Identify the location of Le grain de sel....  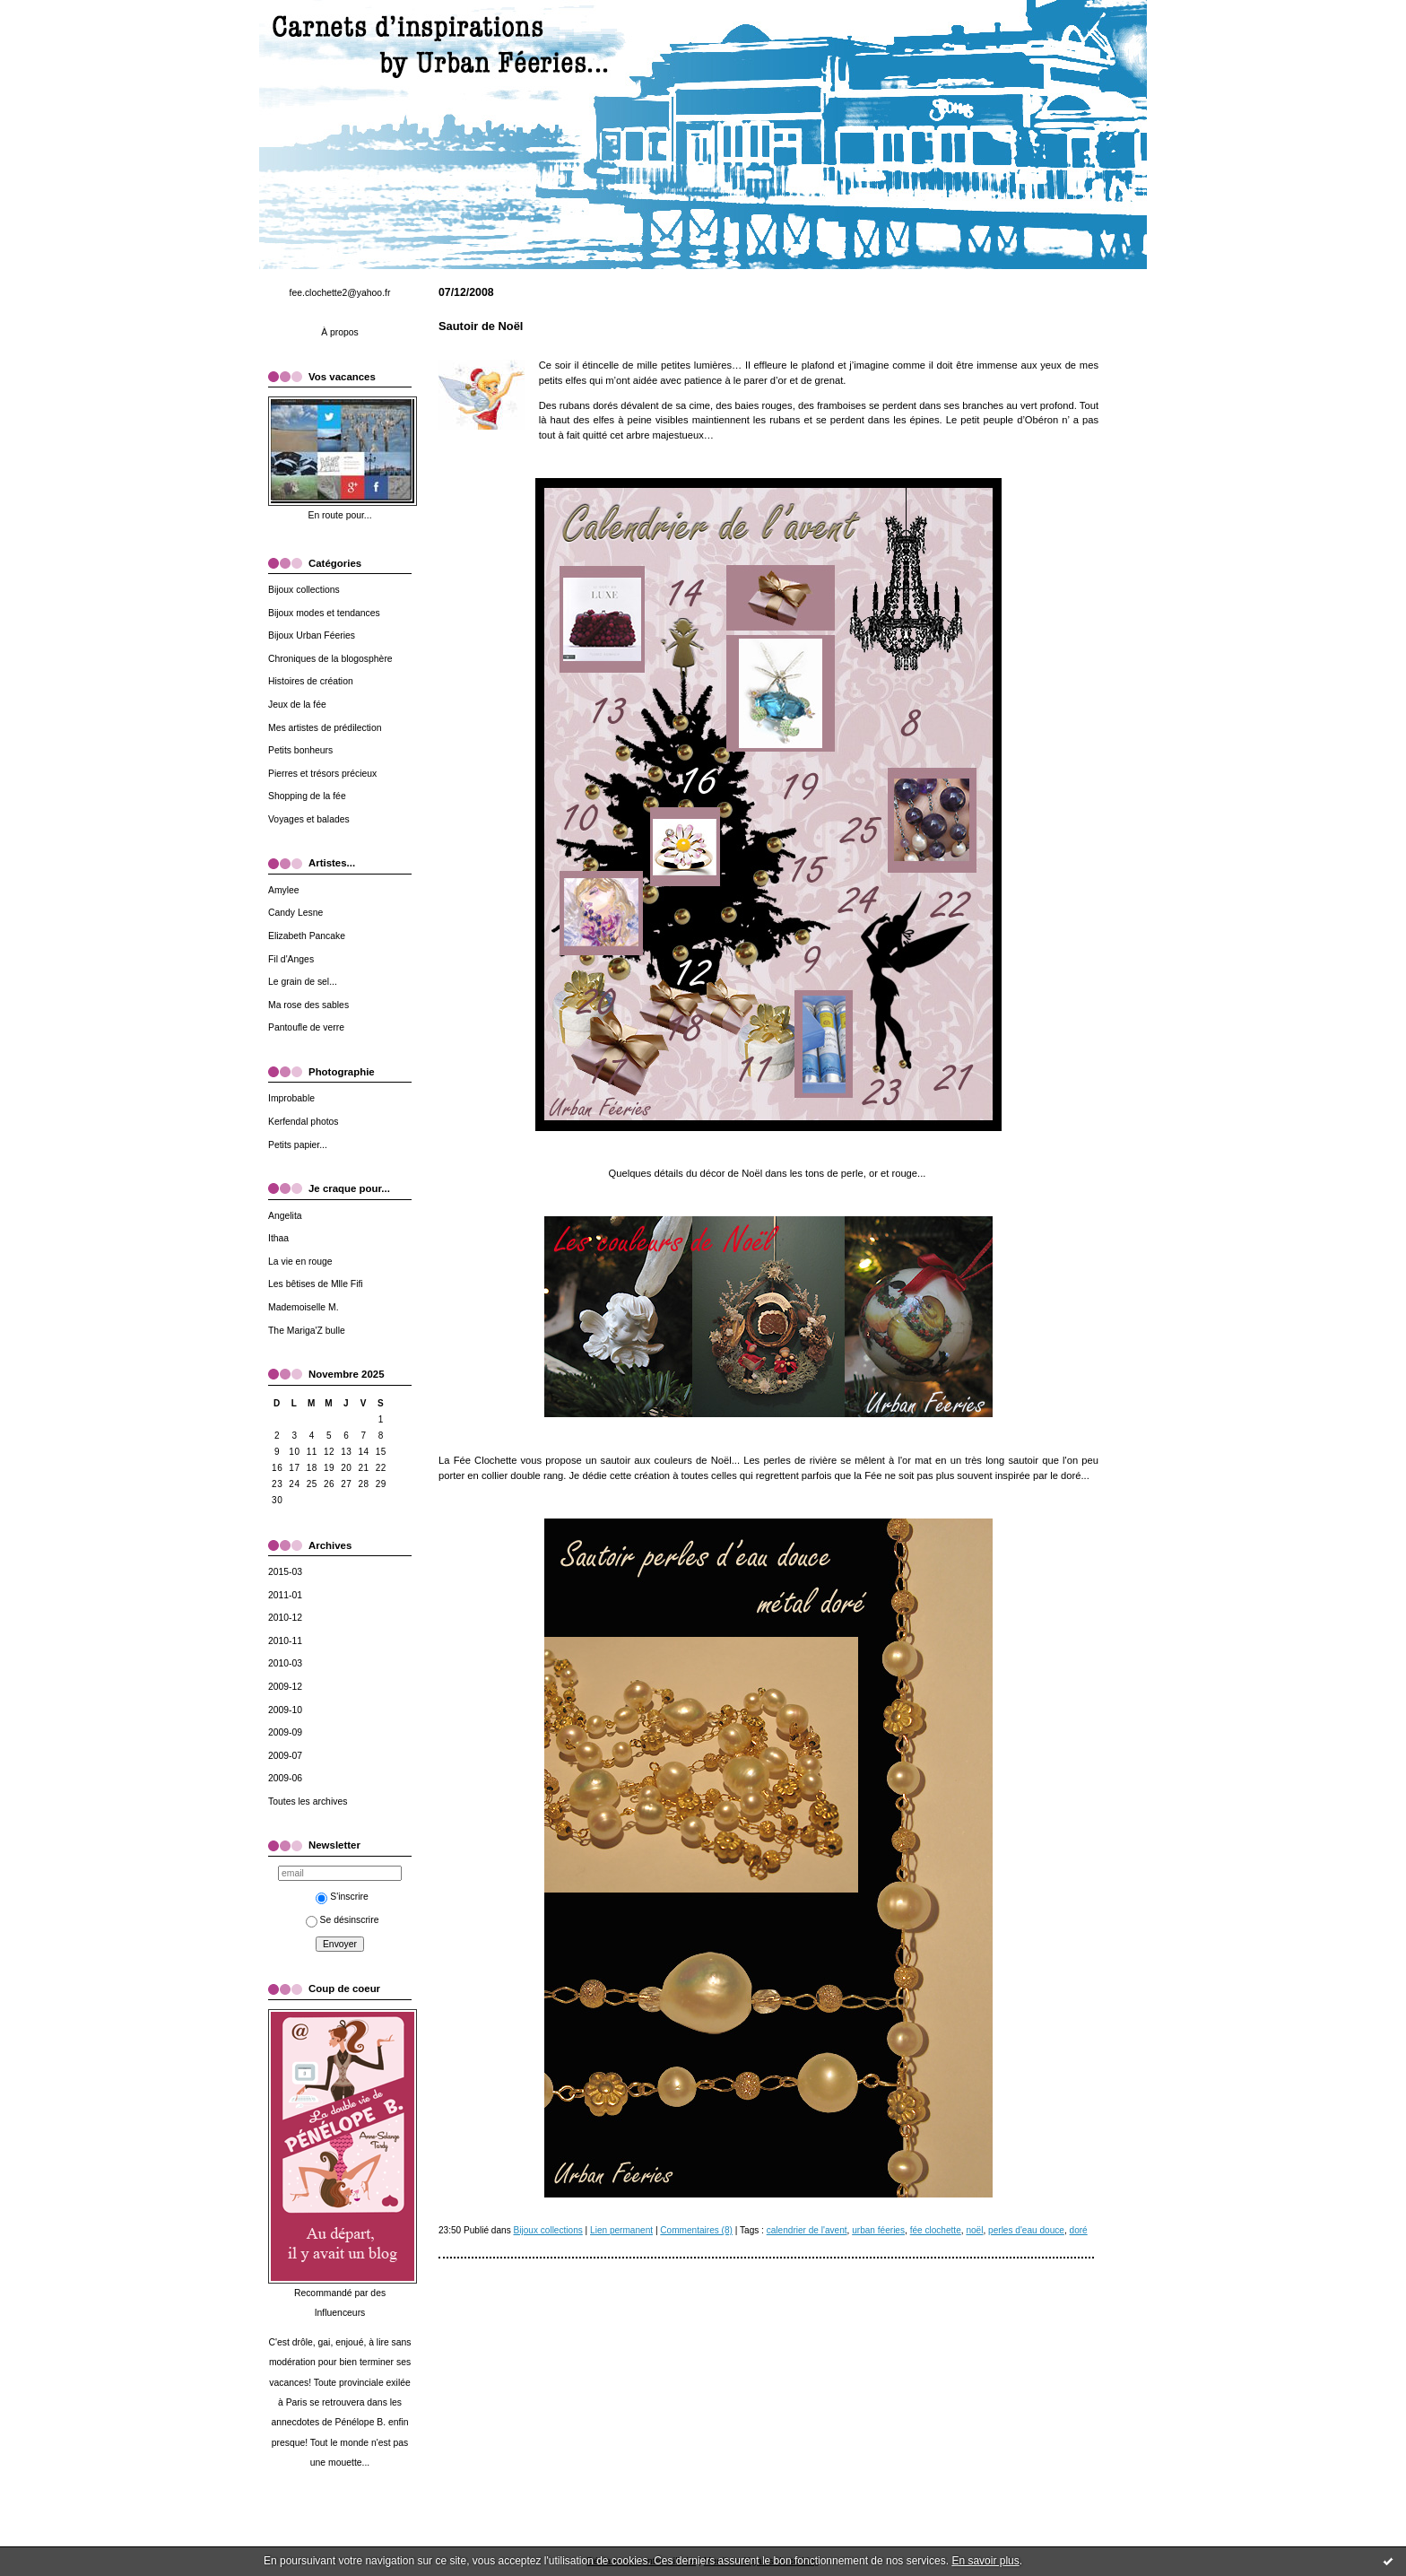
(302, 982).